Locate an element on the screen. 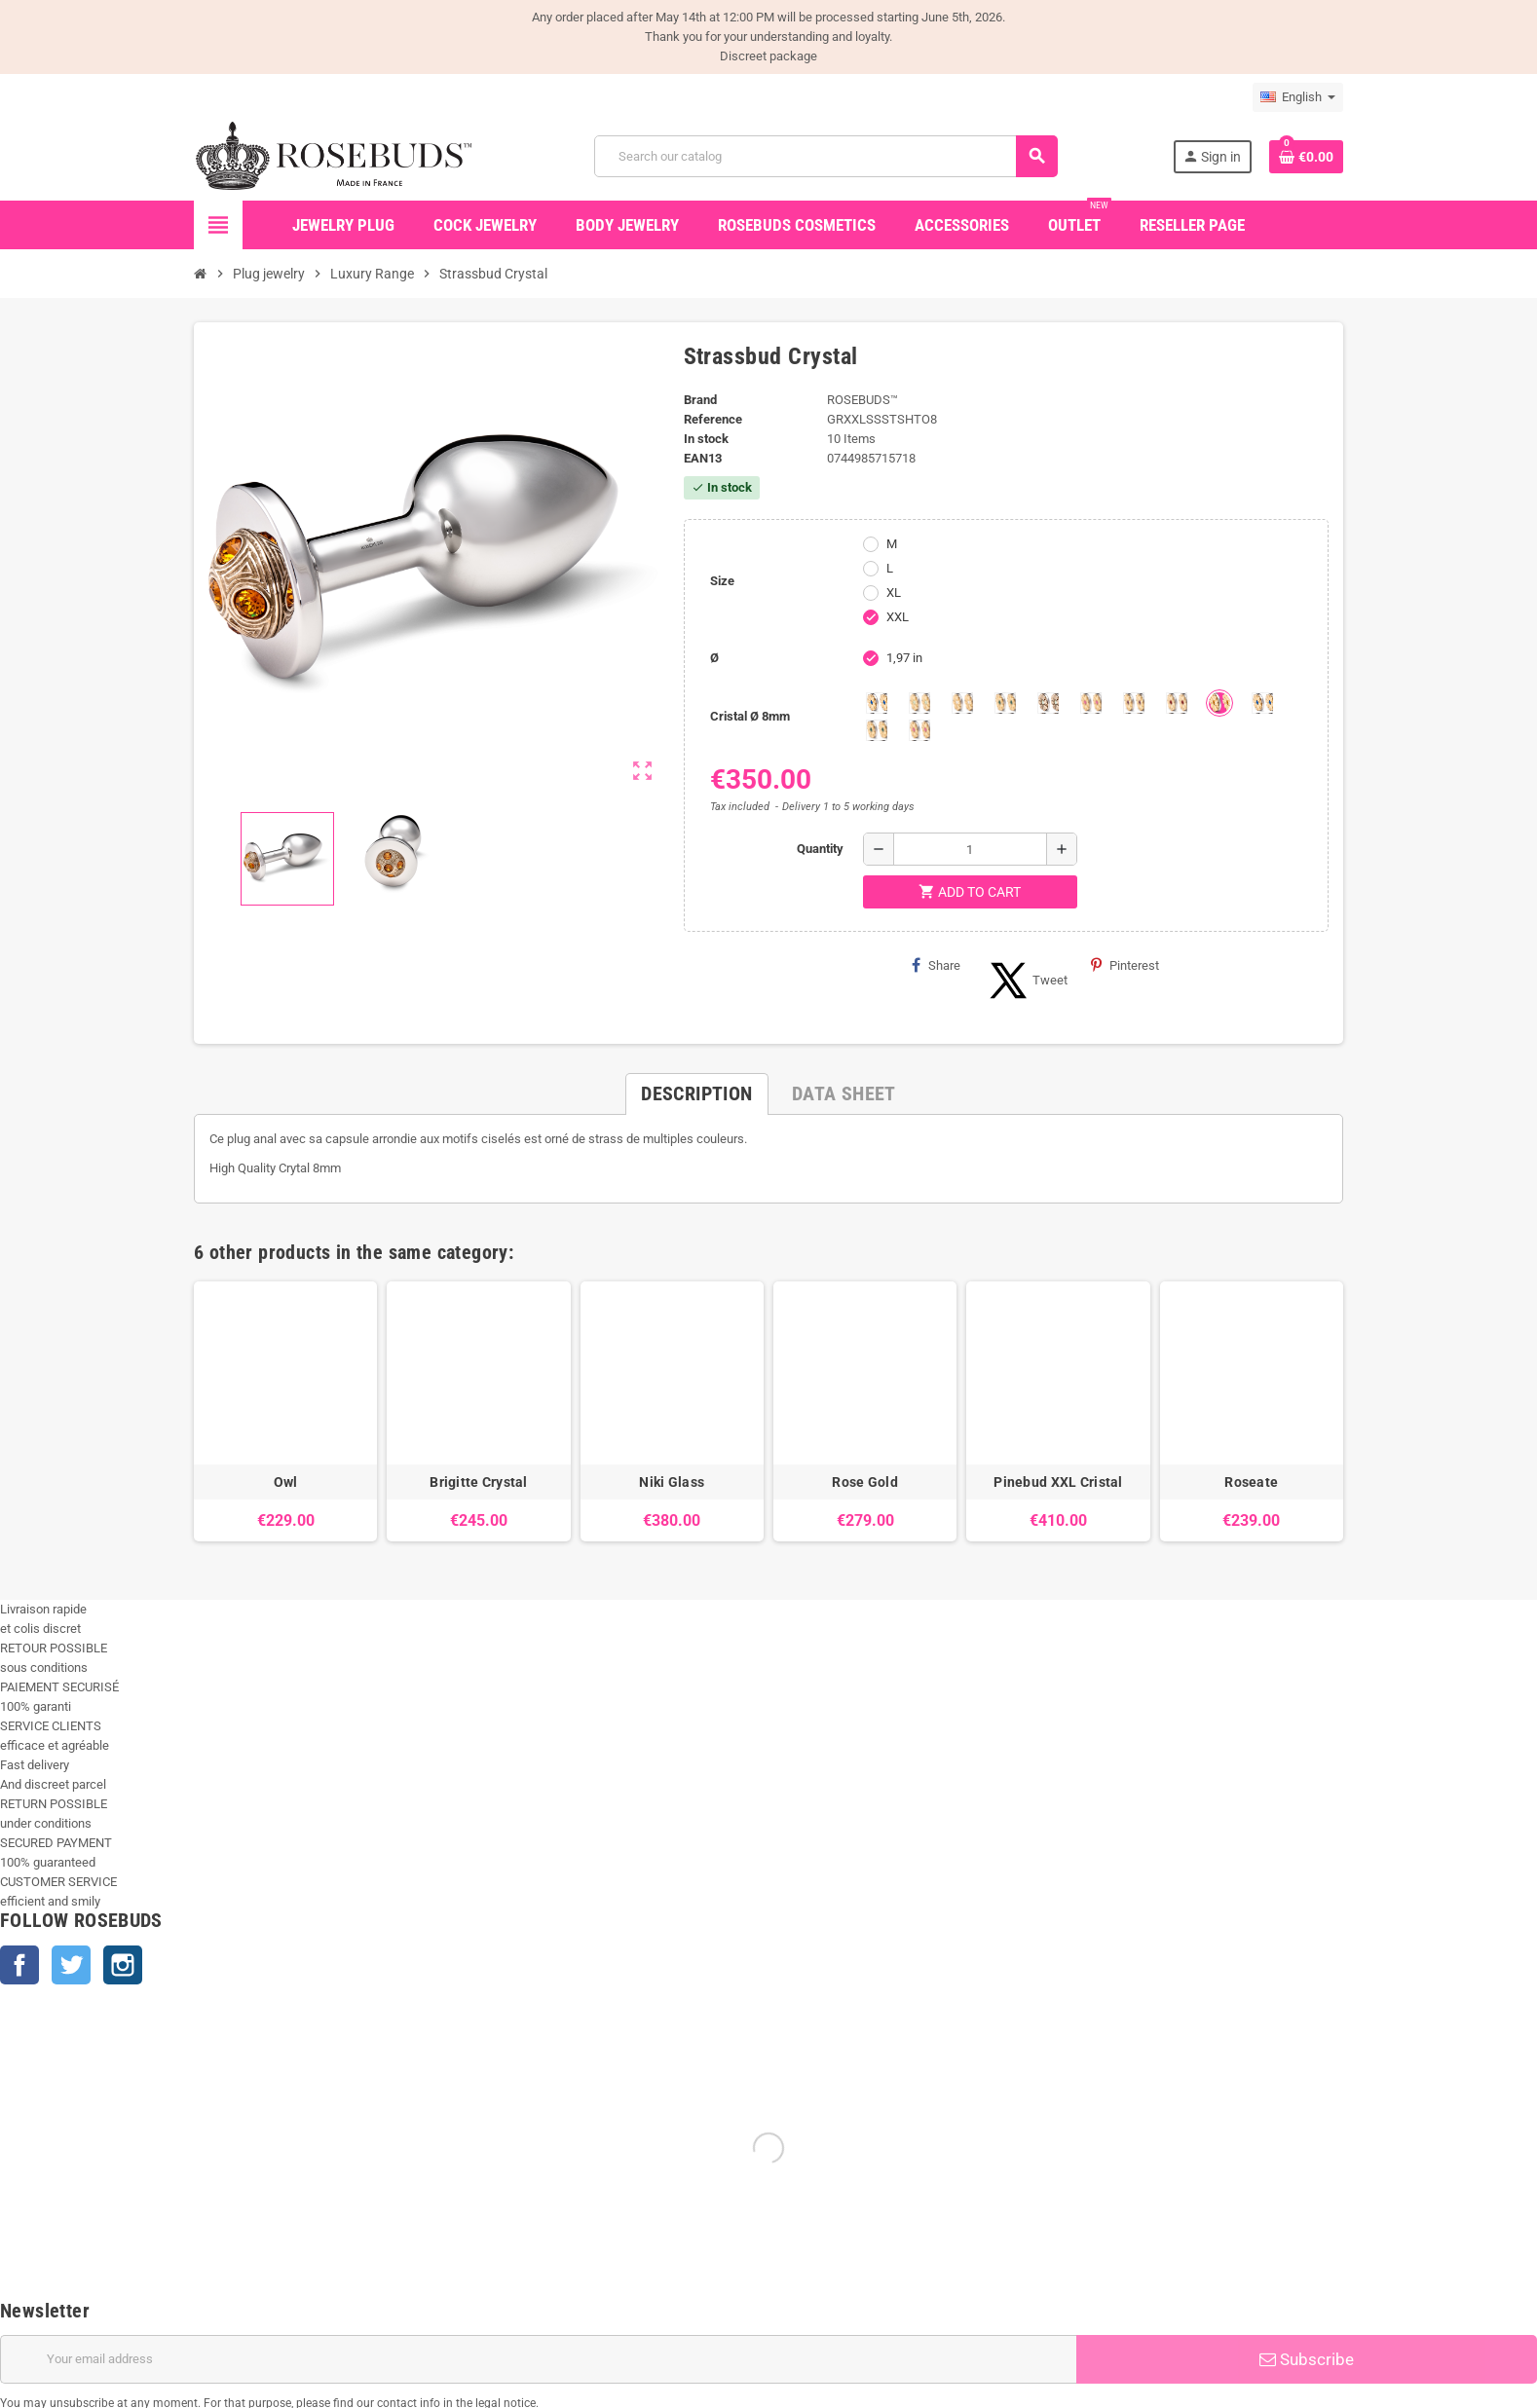 The width and height of the screenshot is (1537, 2408). Pinterest is located at coordinates (1125, 965).